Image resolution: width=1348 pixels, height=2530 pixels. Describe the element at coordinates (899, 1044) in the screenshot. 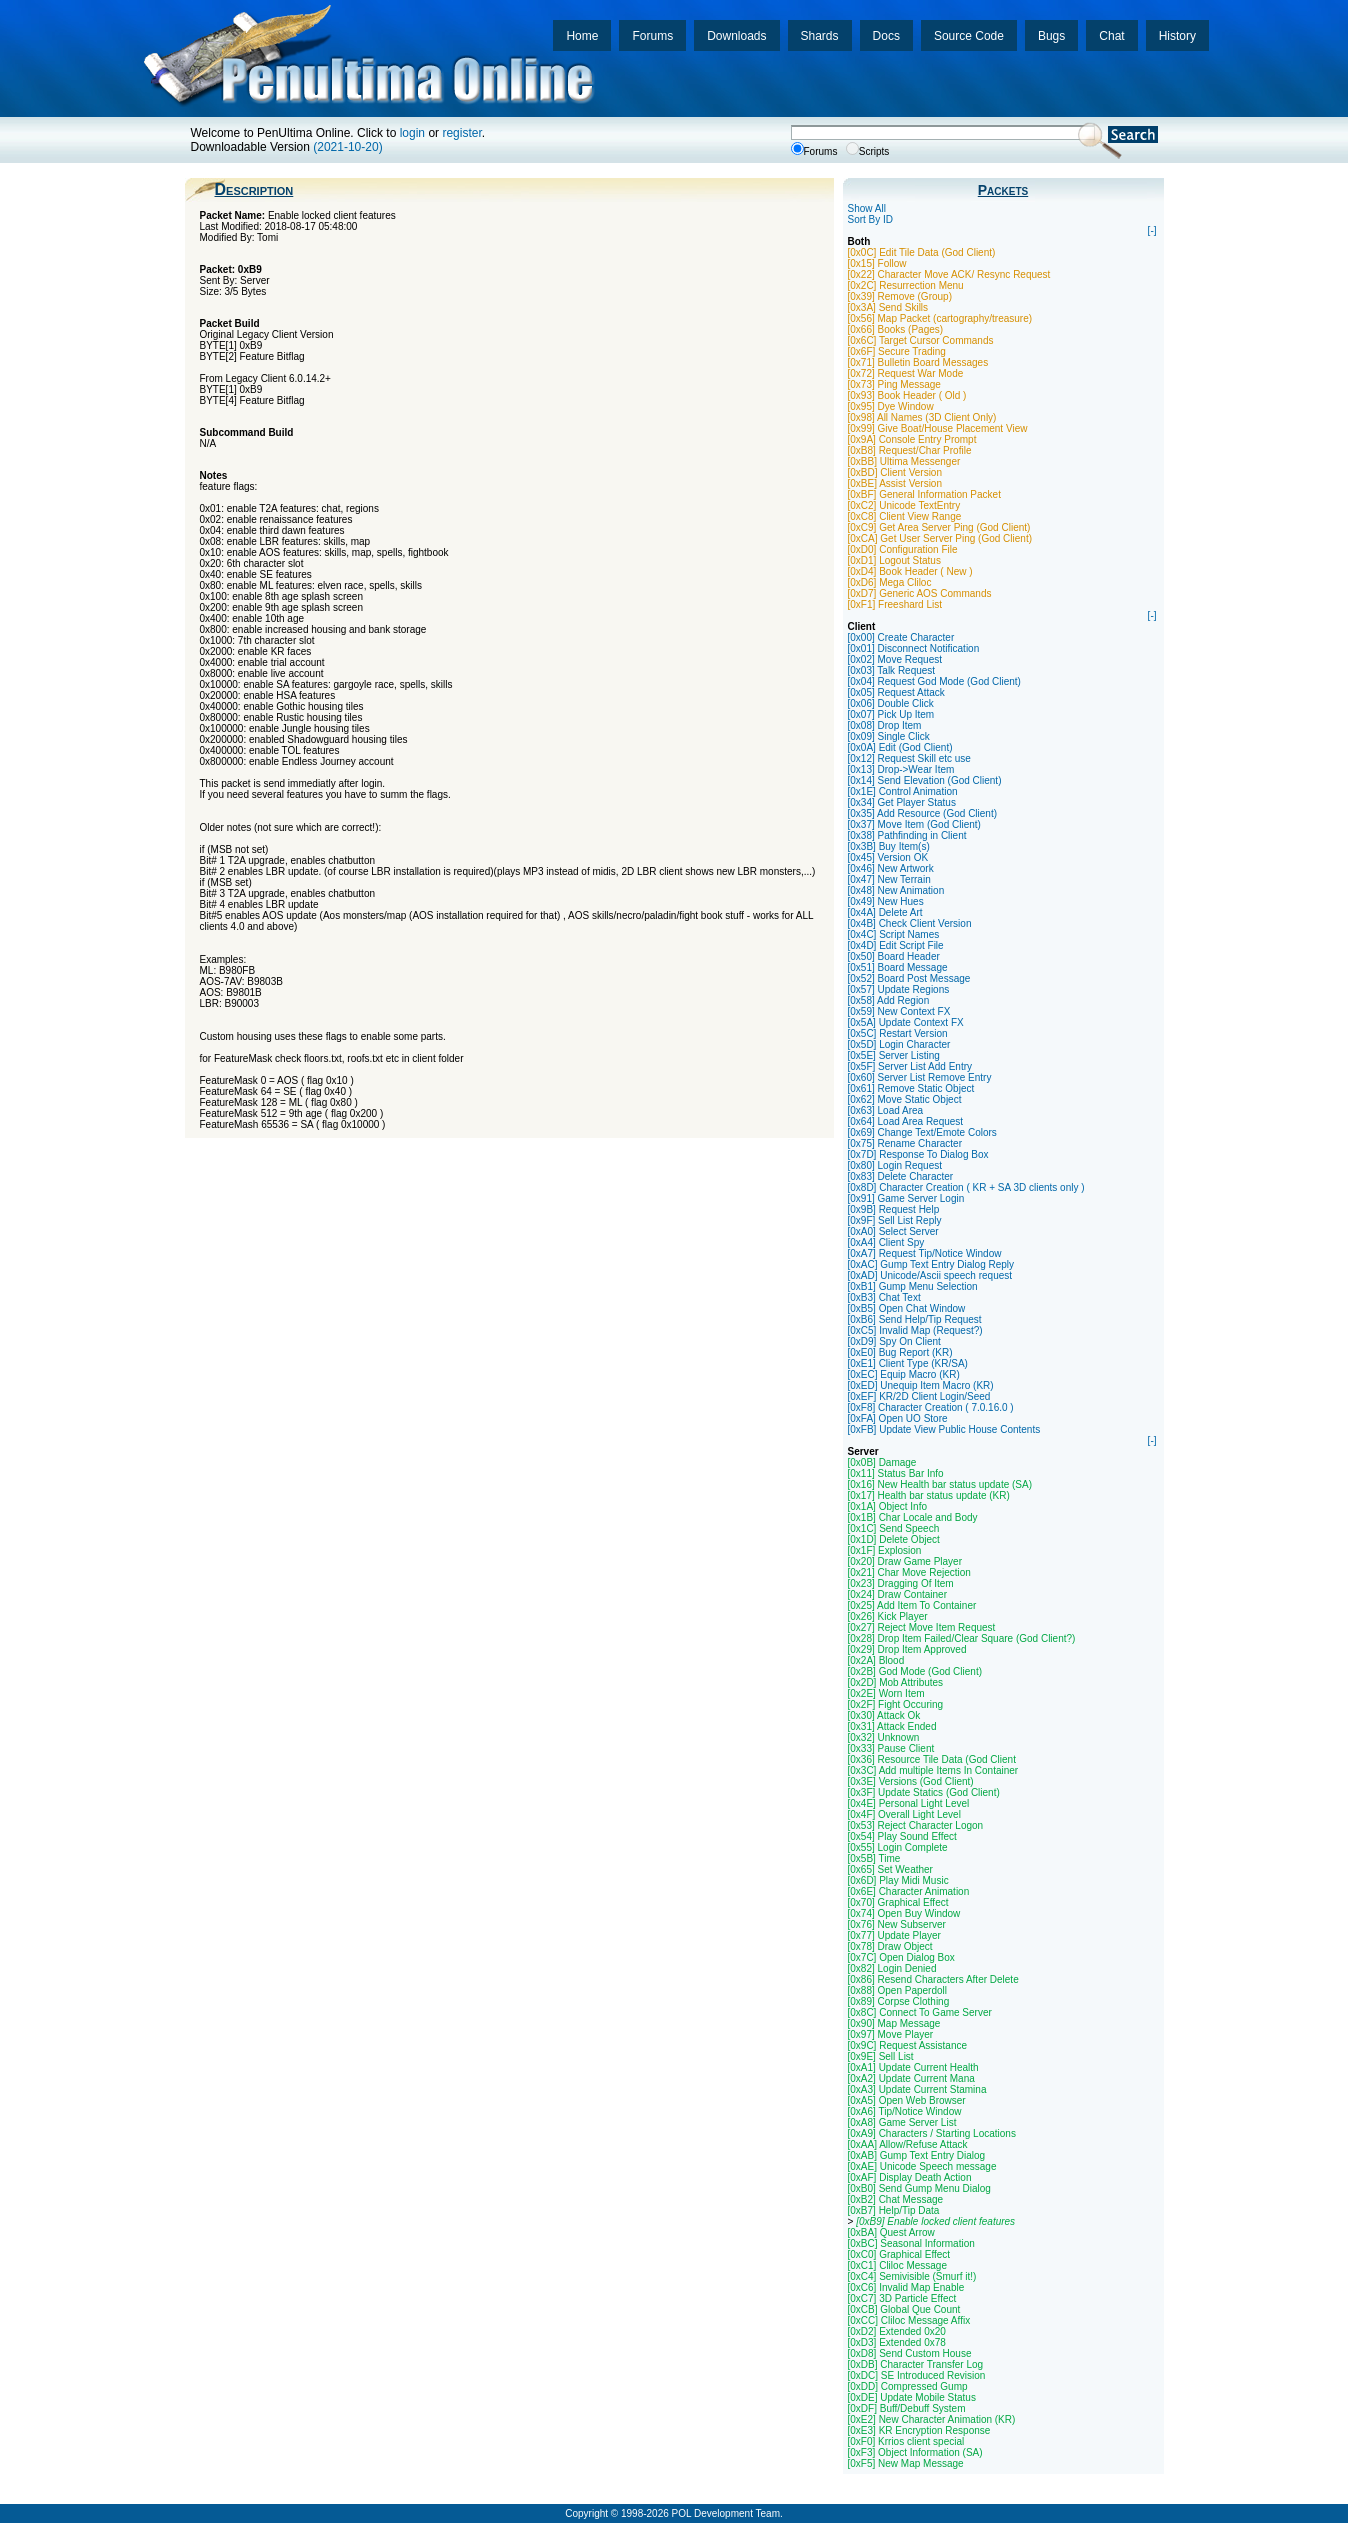

I see `[0x5D] Login Character` at that location.